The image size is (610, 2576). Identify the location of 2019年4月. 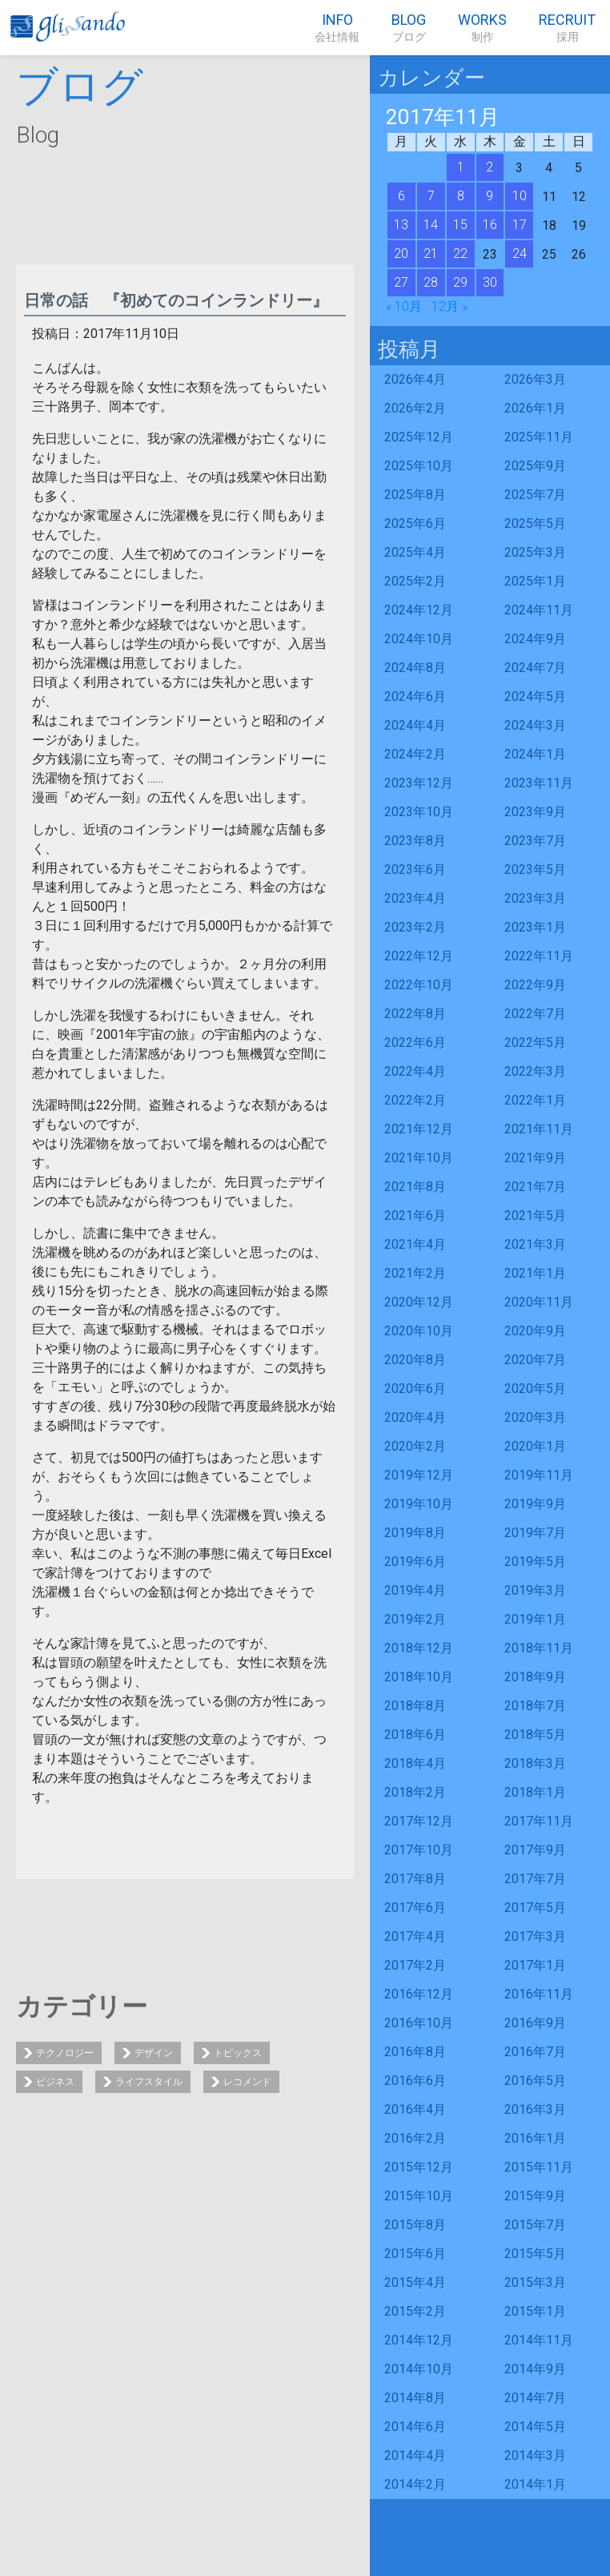
(415, 1590).